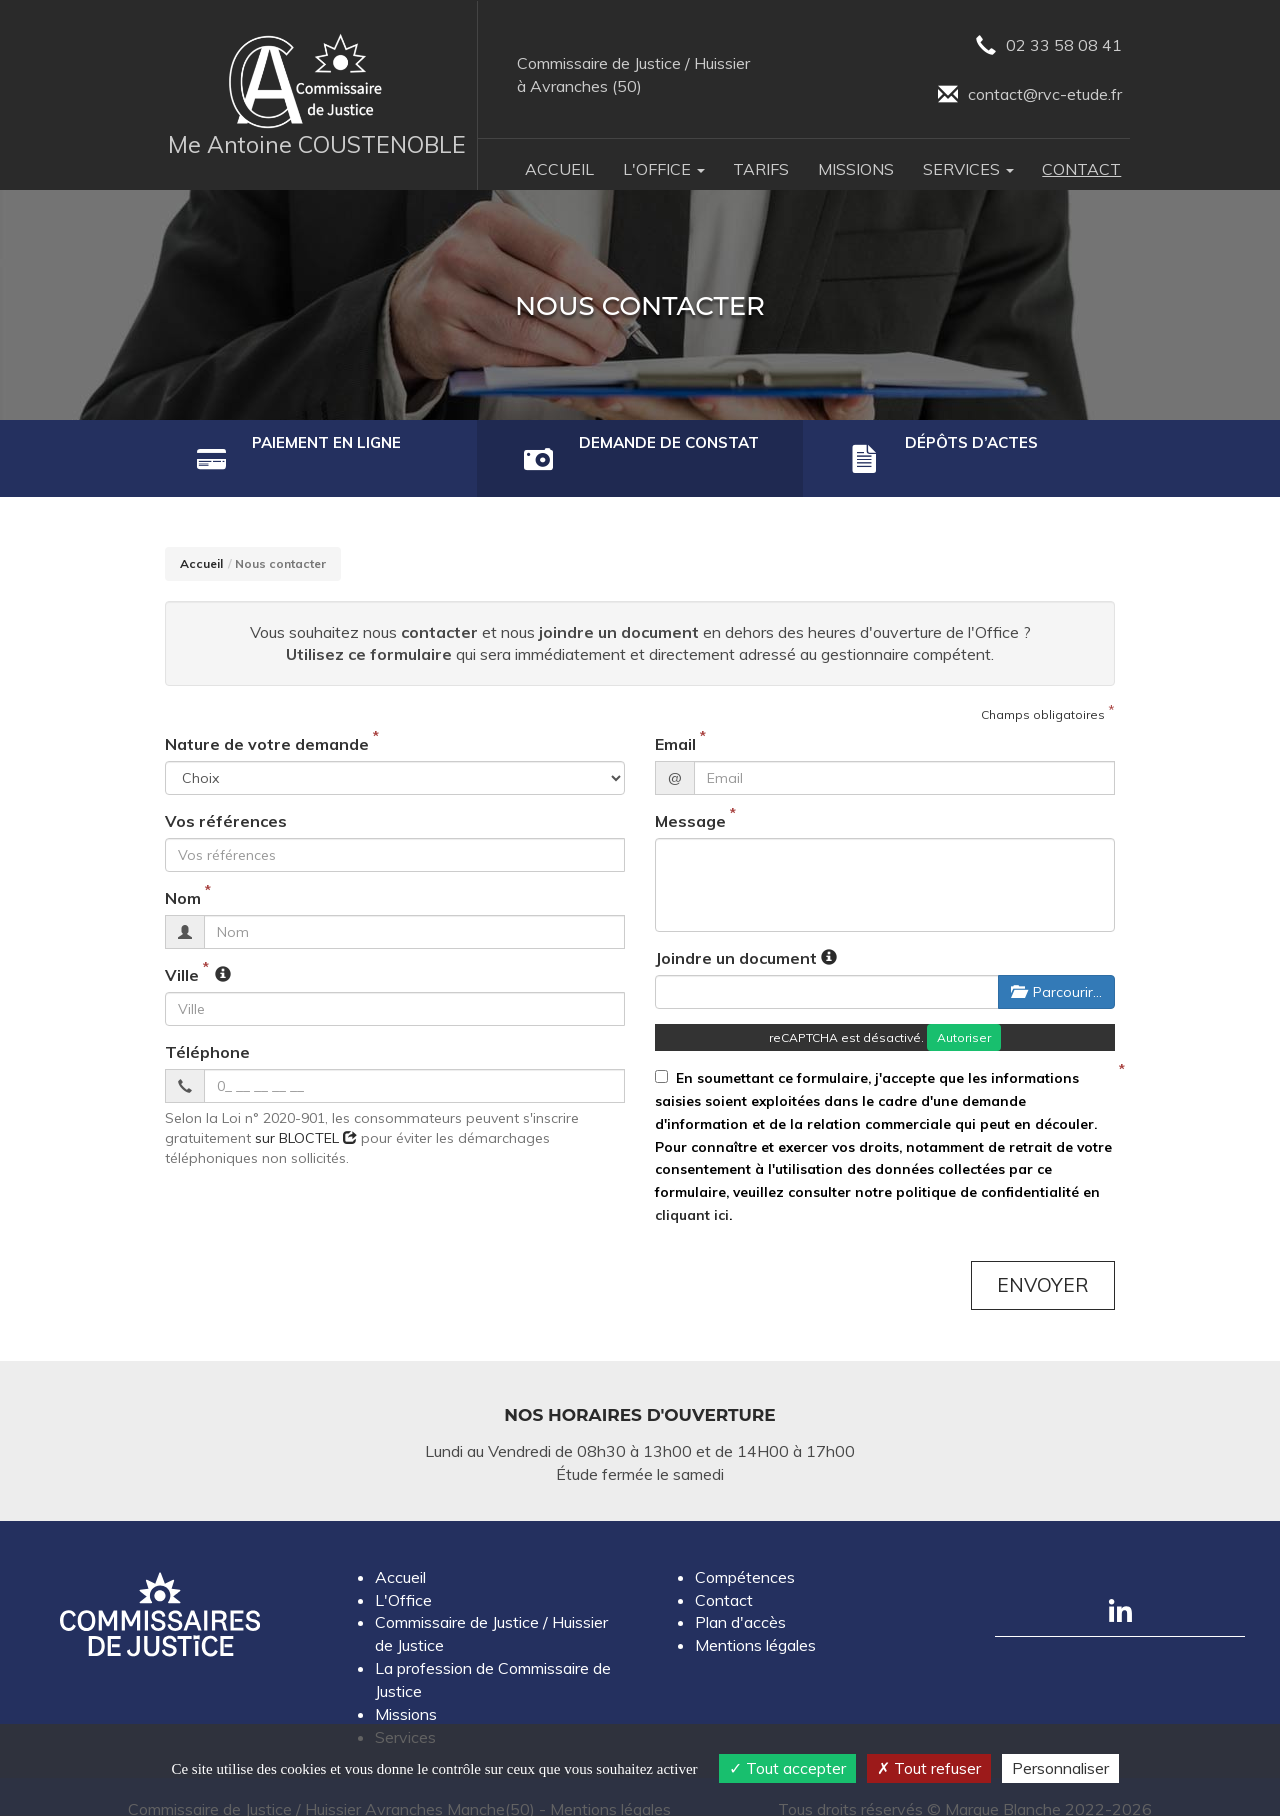  I want to click on Tarifs, so click(761, 169).